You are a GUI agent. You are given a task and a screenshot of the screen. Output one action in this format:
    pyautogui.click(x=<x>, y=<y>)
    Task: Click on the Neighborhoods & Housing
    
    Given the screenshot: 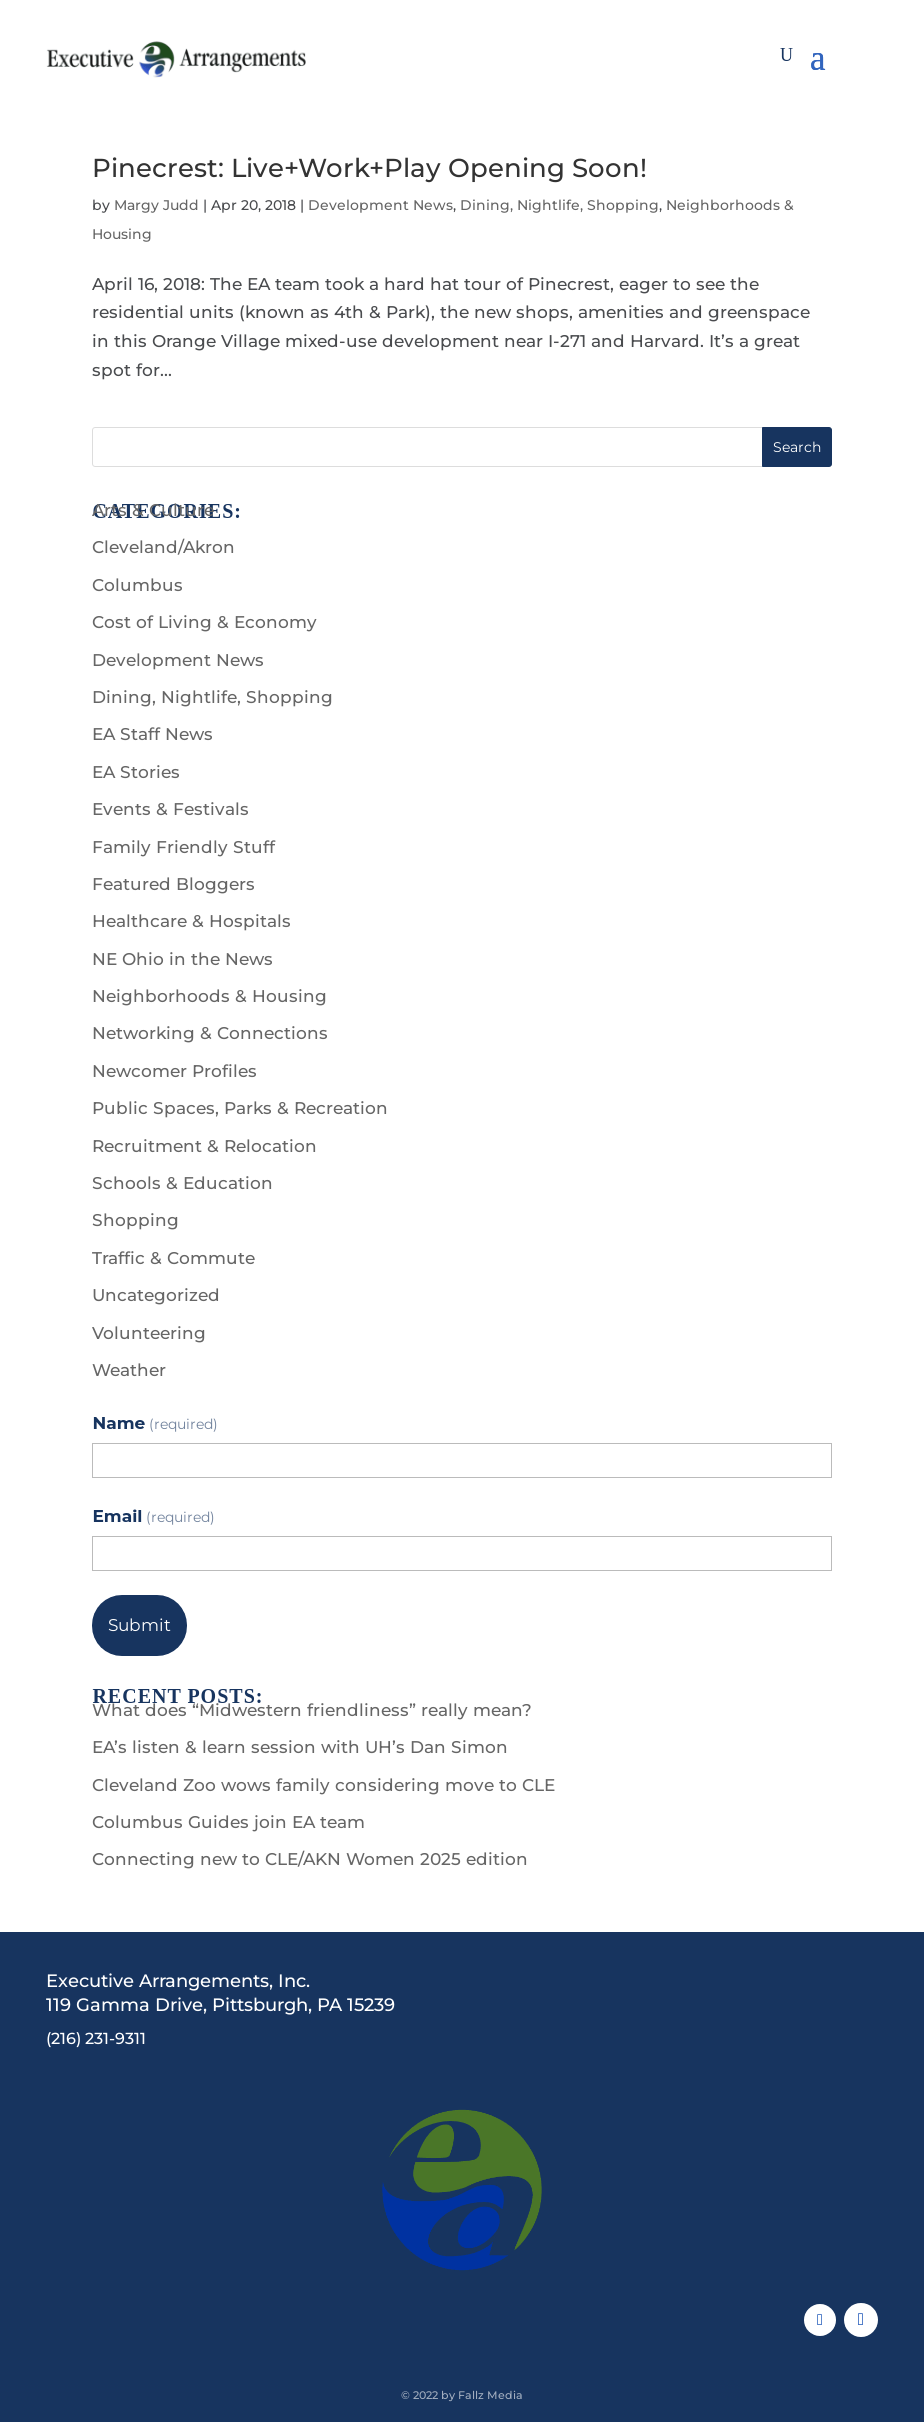 What is the action you would take?
    pyautogui.click(x=209, y=996)
    